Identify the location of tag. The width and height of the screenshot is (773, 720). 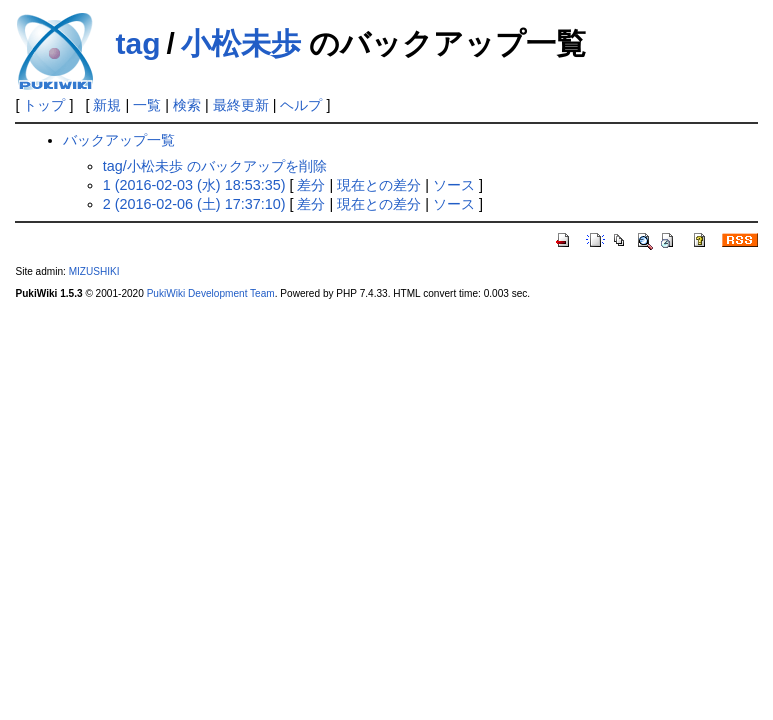
(137, 43).